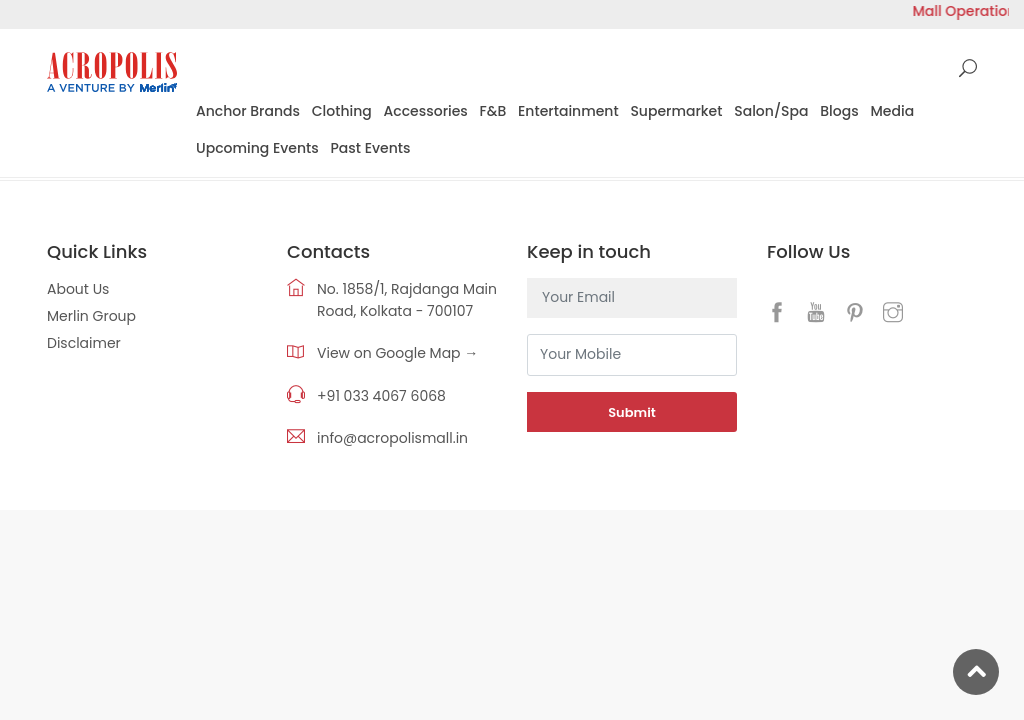  What do you see at coordinates (839, 111) in the screenshot?
I see `Blogs` at bounding box center [839, 111].